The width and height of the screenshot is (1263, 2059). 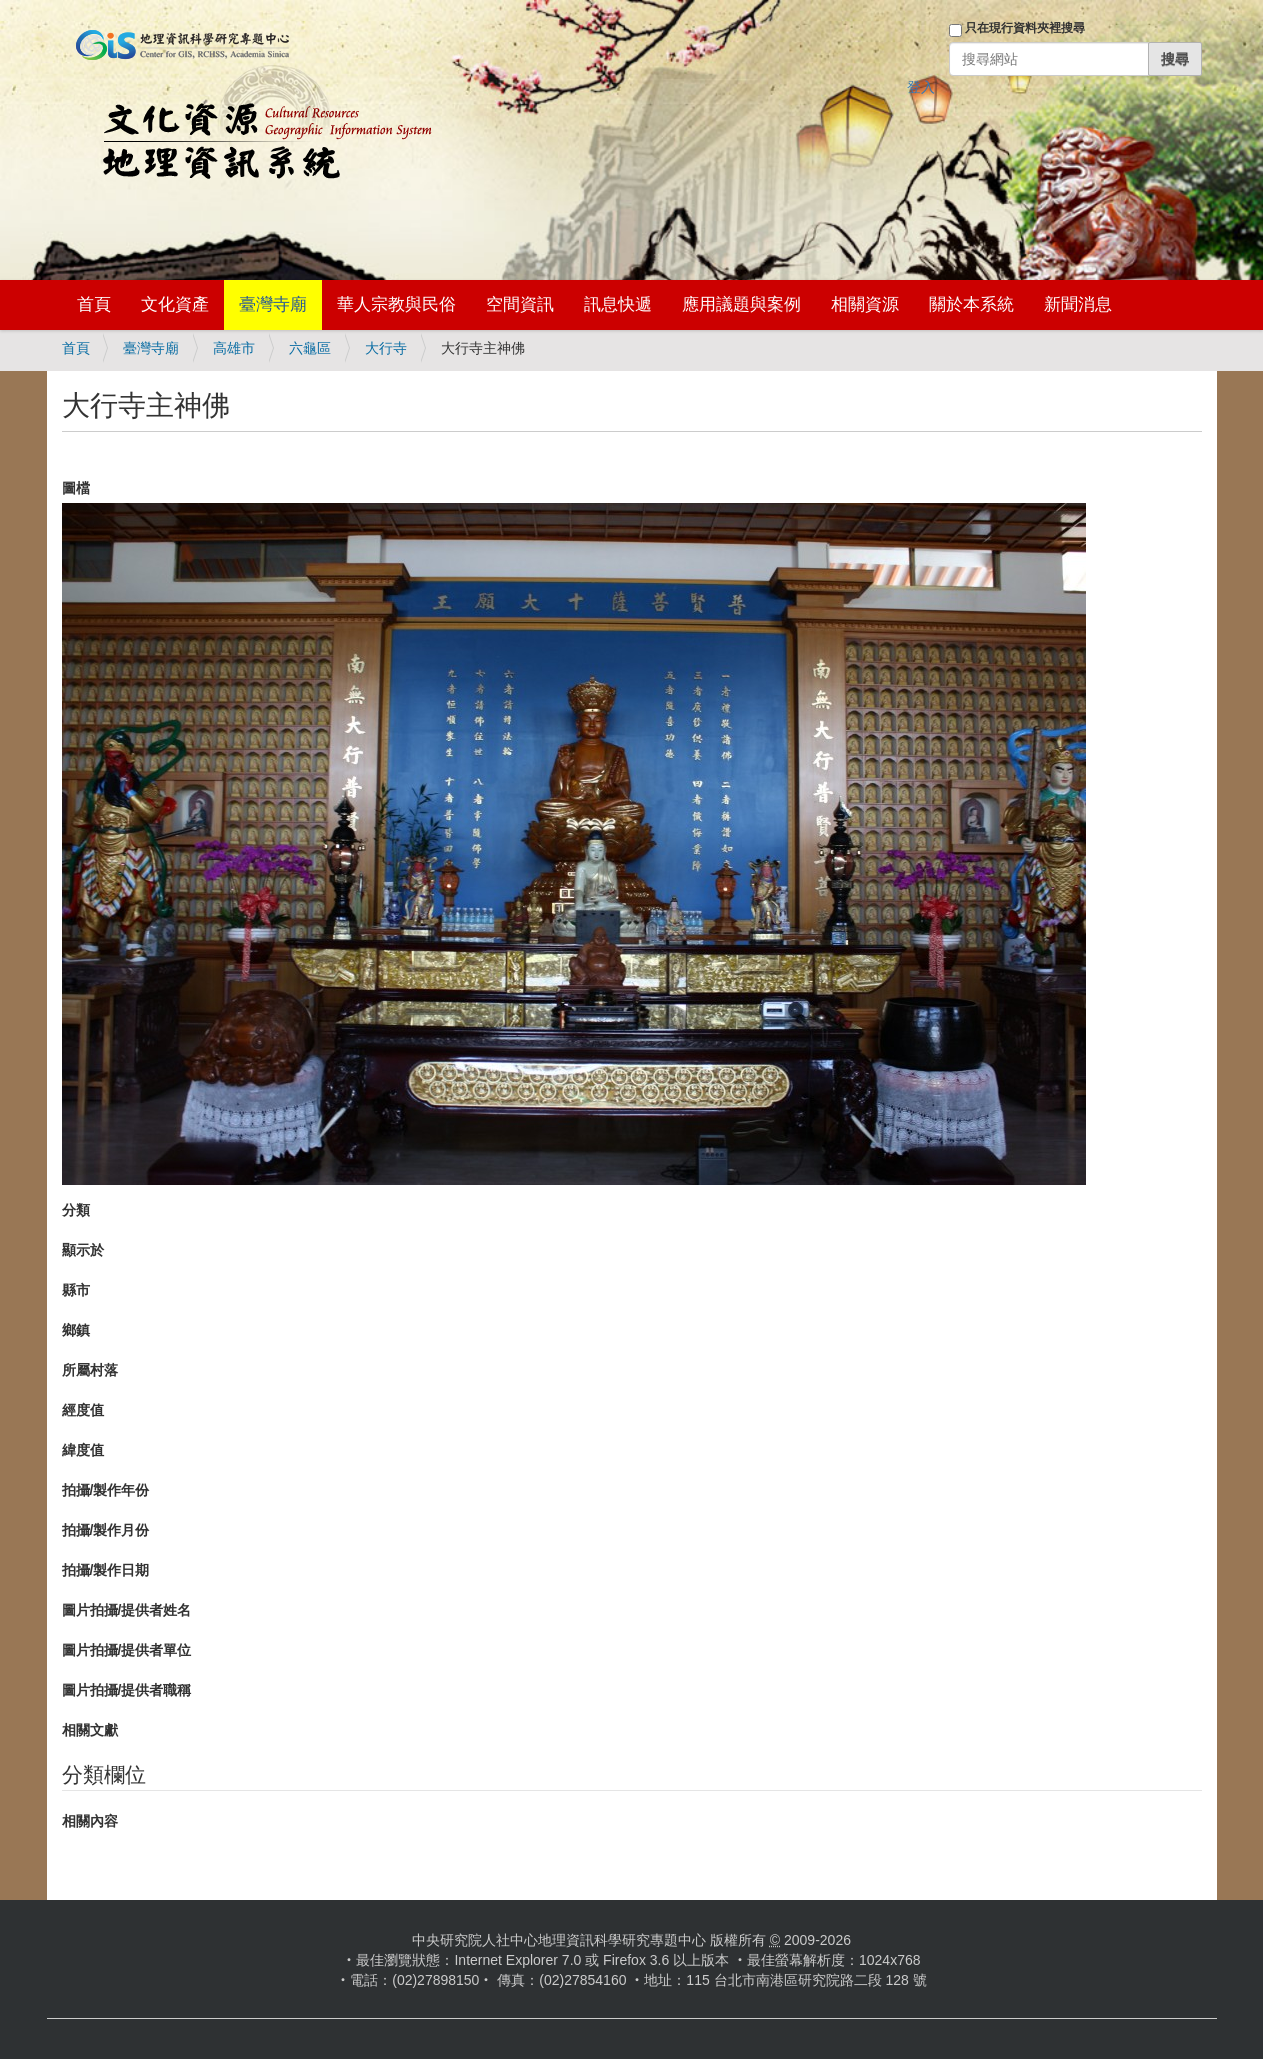 What do you see at coordinates (618, 304) in the screenshot?
I see `訊息快遞` at bounding box center [618, 304].